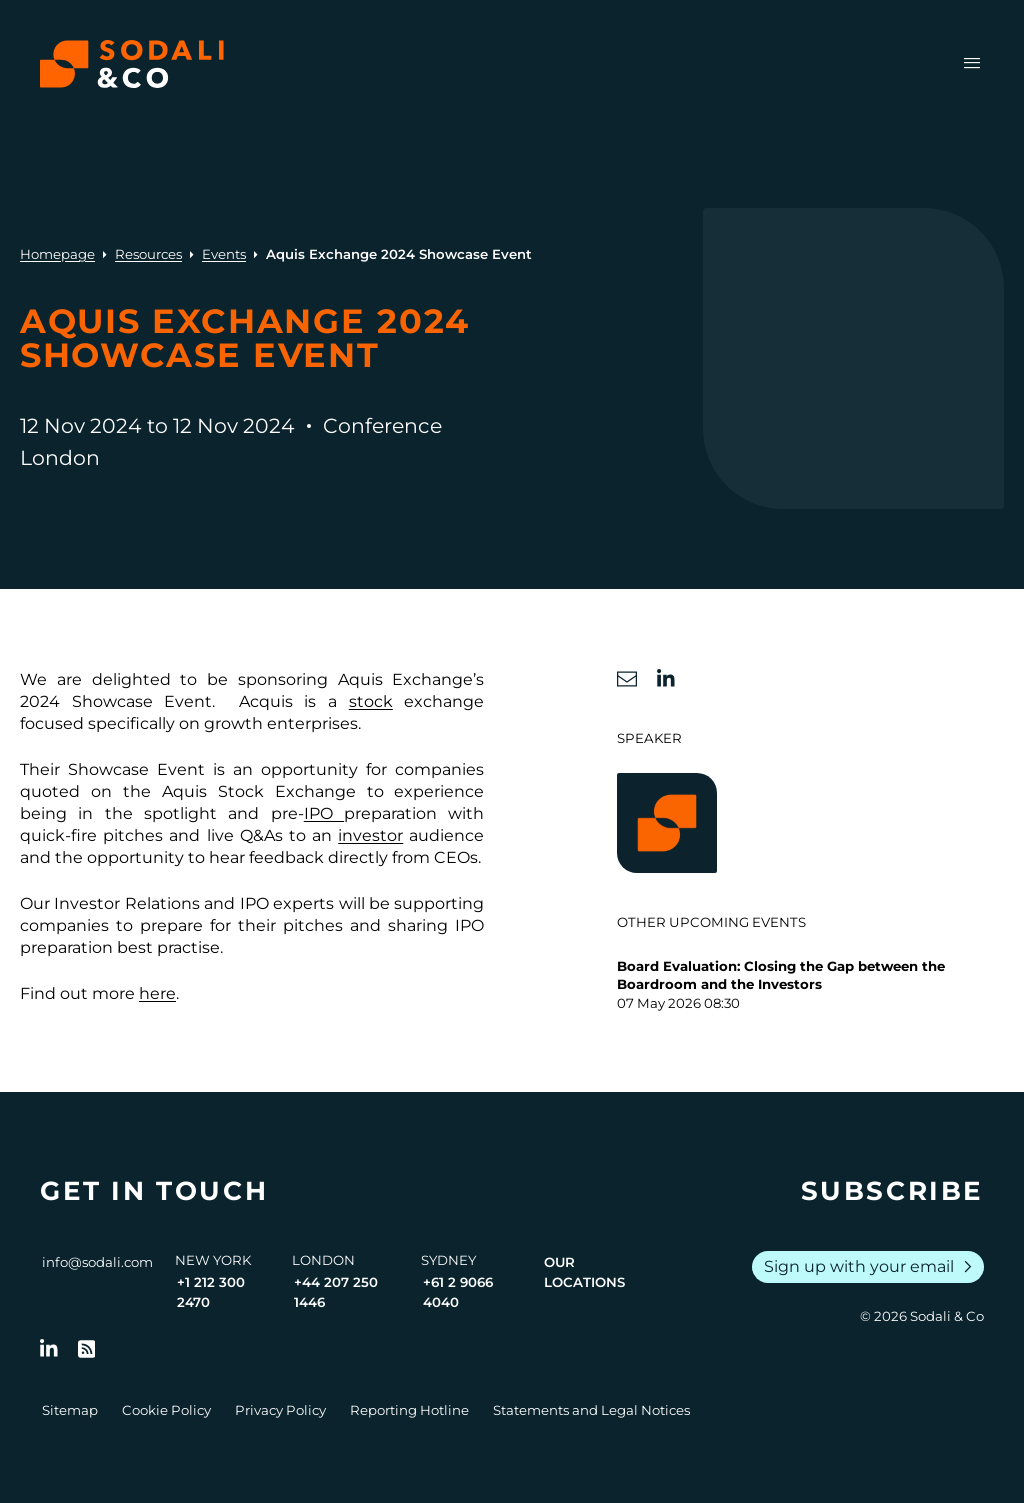  What do you see at coordinates (324, 813) in the screenshot?
I see `IPO` at bounding box center [324, 813].